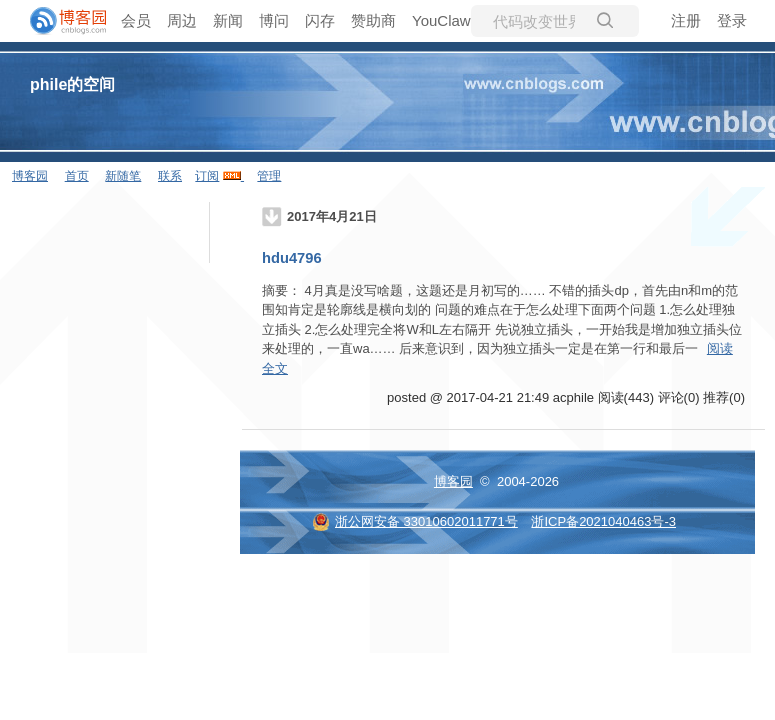 The height and width of the screenshot is (720, 775). Describe the element at coordinates (182, 20) in the screenshot. I see `周边` at that location.